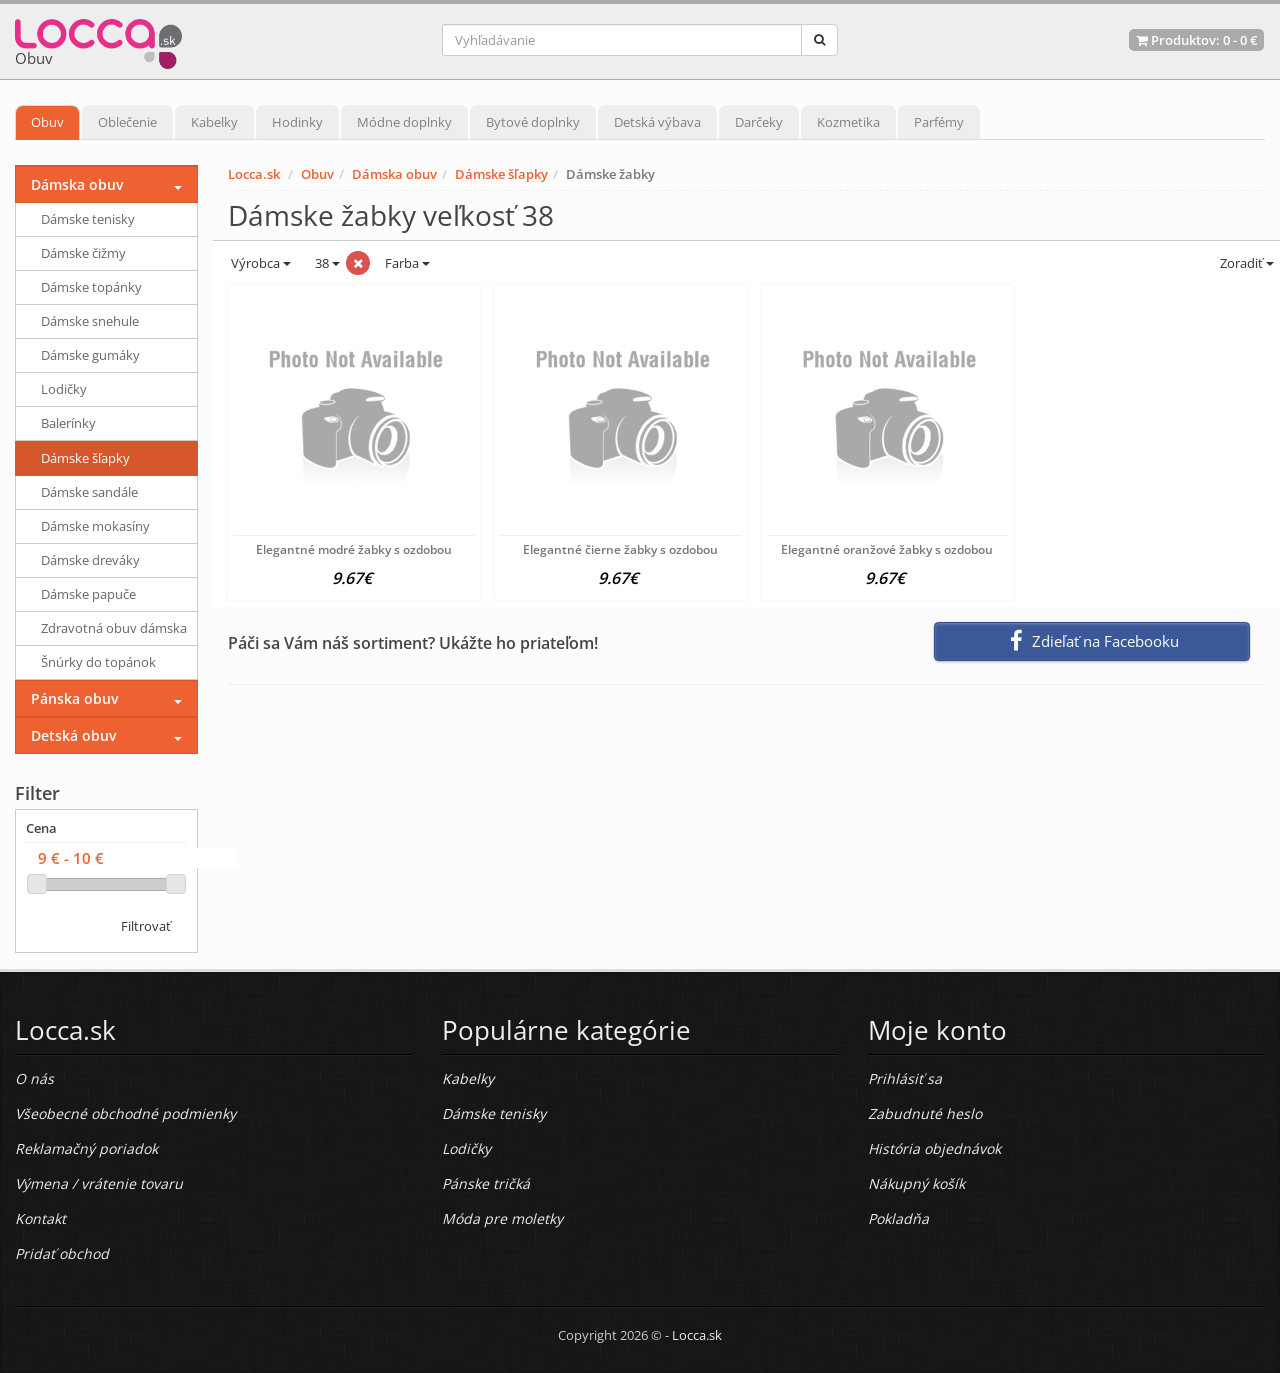 The width and height of the screenshot is (1280, 1373). What do you see at coordinates (898, 1218) in the screenshot?
I see `Pokladňa` at bounding box center [898, 1218].